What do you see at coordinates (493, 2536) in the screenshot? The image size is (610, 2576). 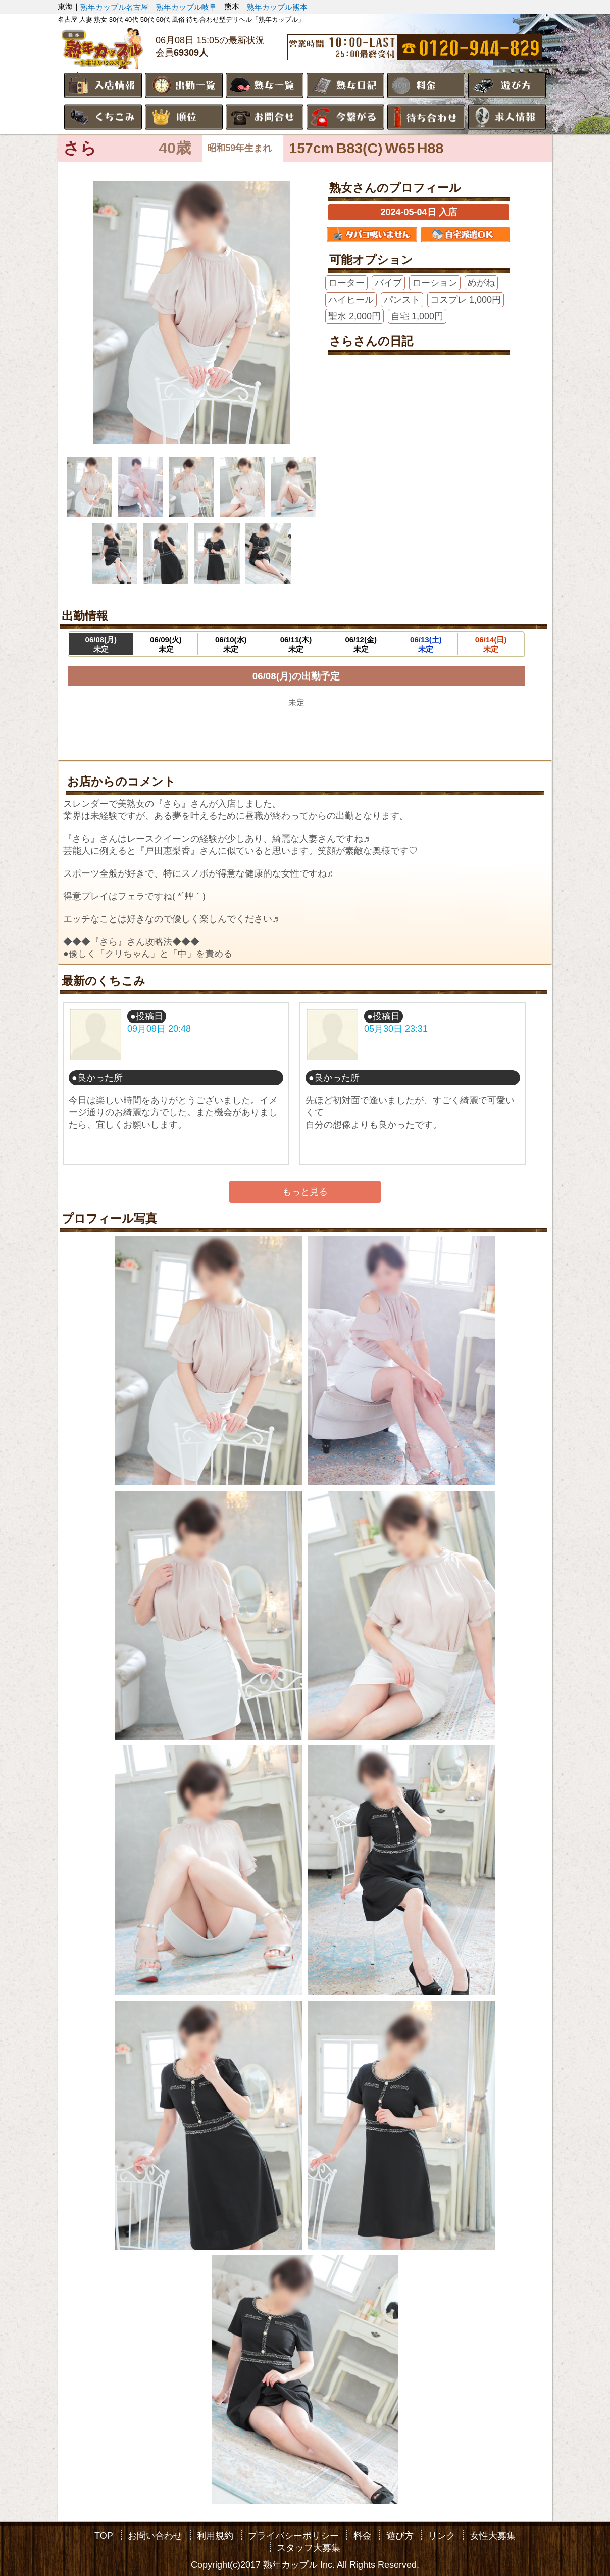 I see `女性大募集` at bounding box center [493, 2536].